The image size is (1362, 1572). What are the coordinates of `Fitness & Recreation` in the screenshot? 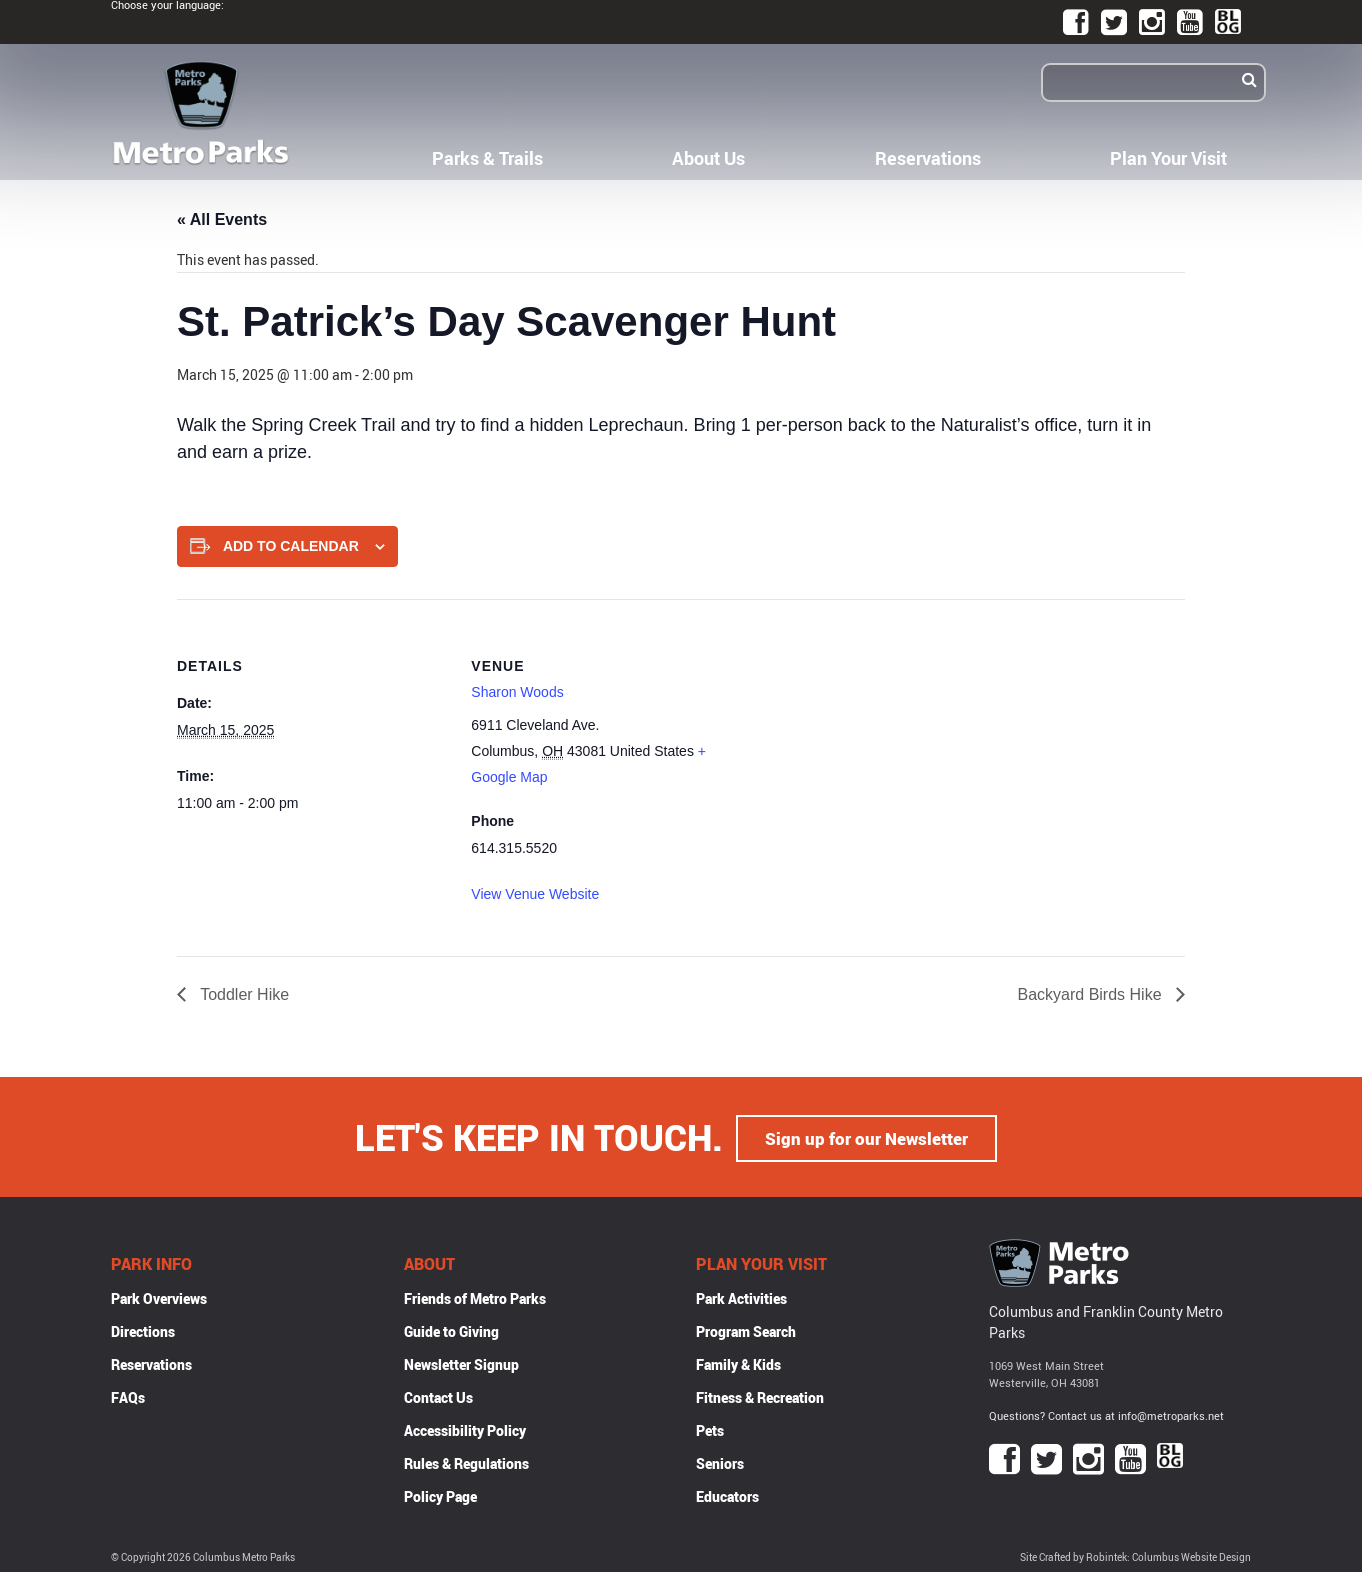 It's located at (760, 1395).